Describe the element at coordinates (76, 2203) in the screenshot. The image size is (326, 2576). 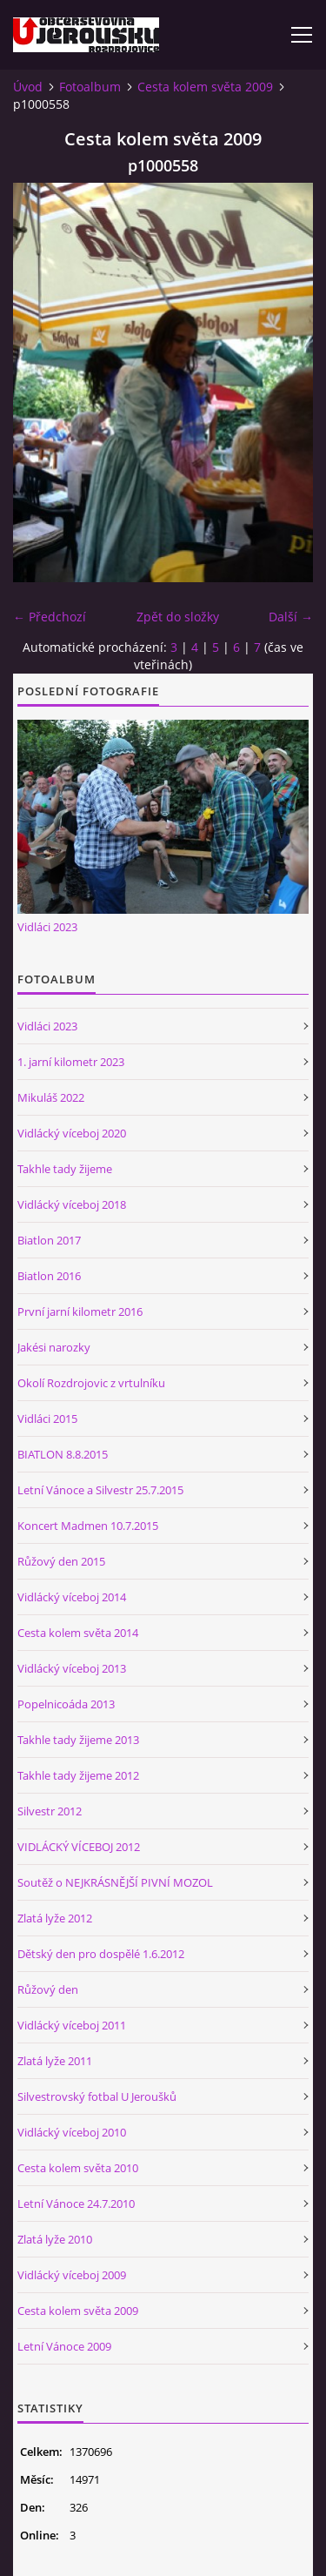
I see `Letní Vánoce 24.7.2010` at that location.